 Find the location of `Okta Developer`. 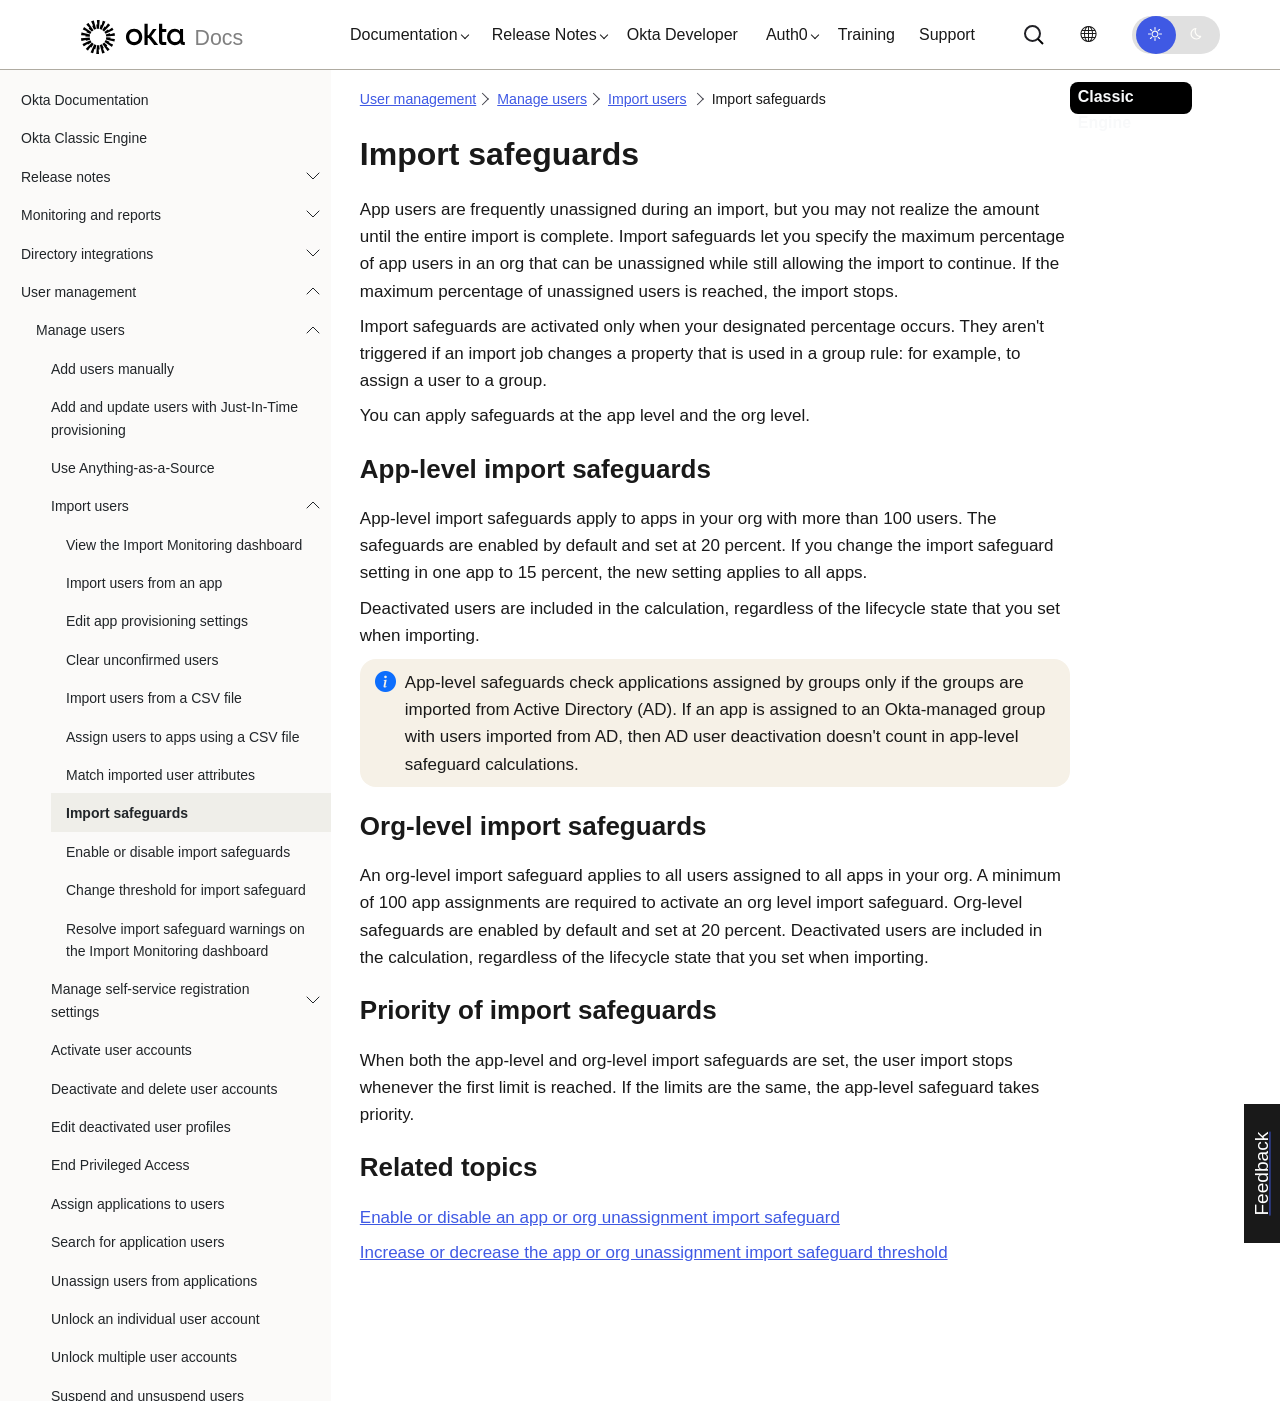

Okta Developer is located at coordinates (682, 34).